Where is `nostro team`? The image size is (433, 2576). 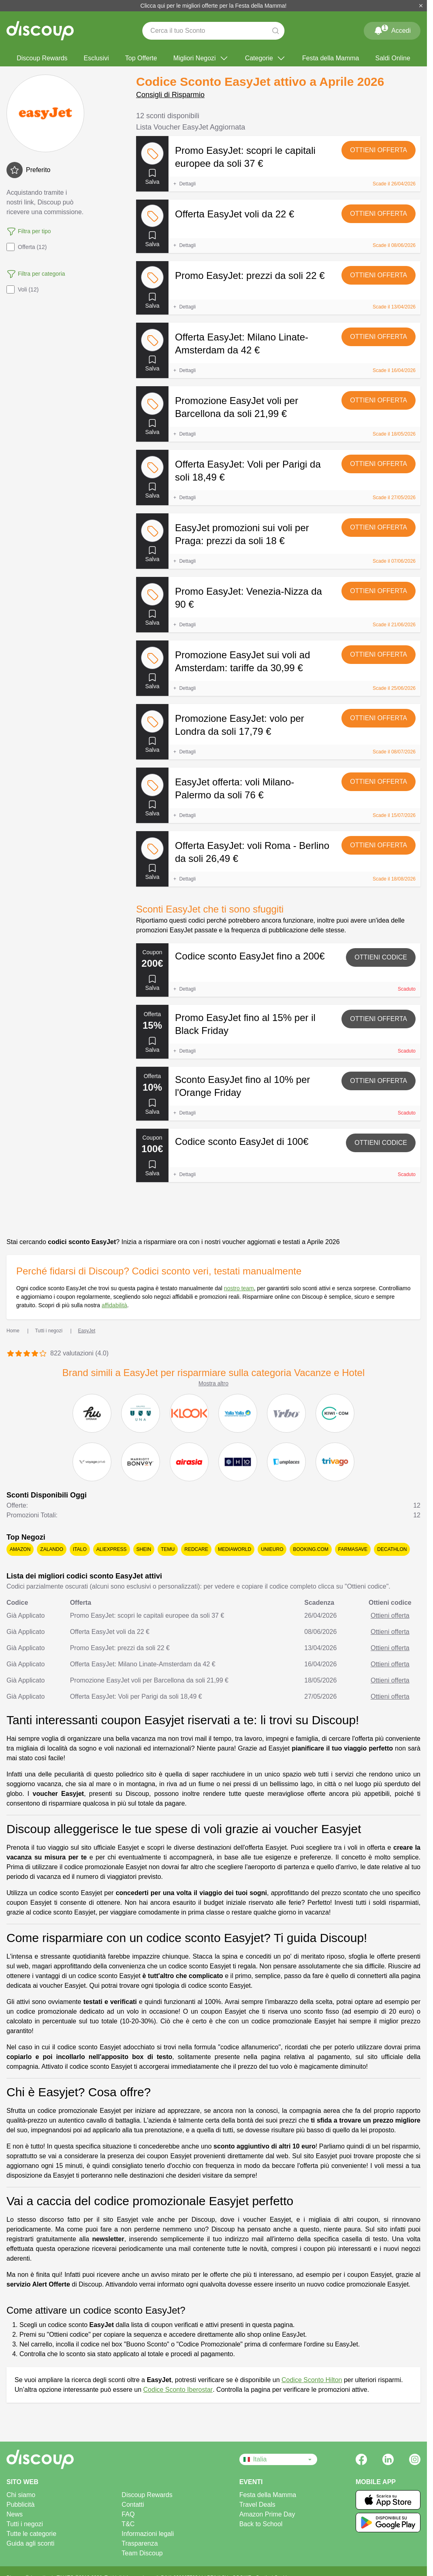 nostro team is located at coordinates (239, 1288).